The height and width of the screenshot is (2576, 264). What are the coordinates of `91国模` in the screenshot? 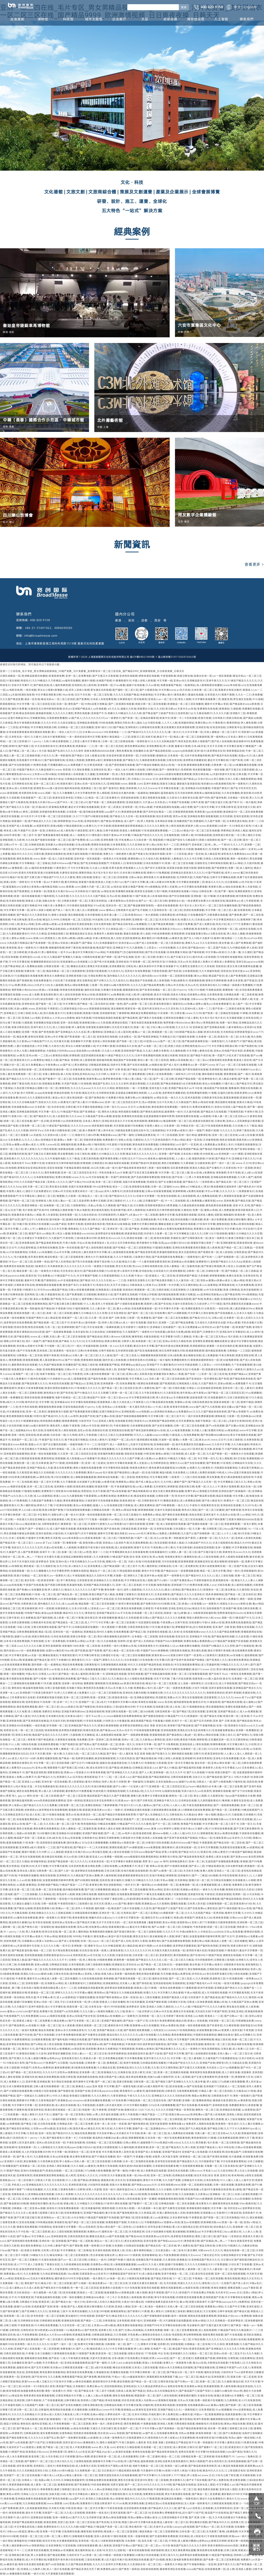 It's located at (4, 2330).